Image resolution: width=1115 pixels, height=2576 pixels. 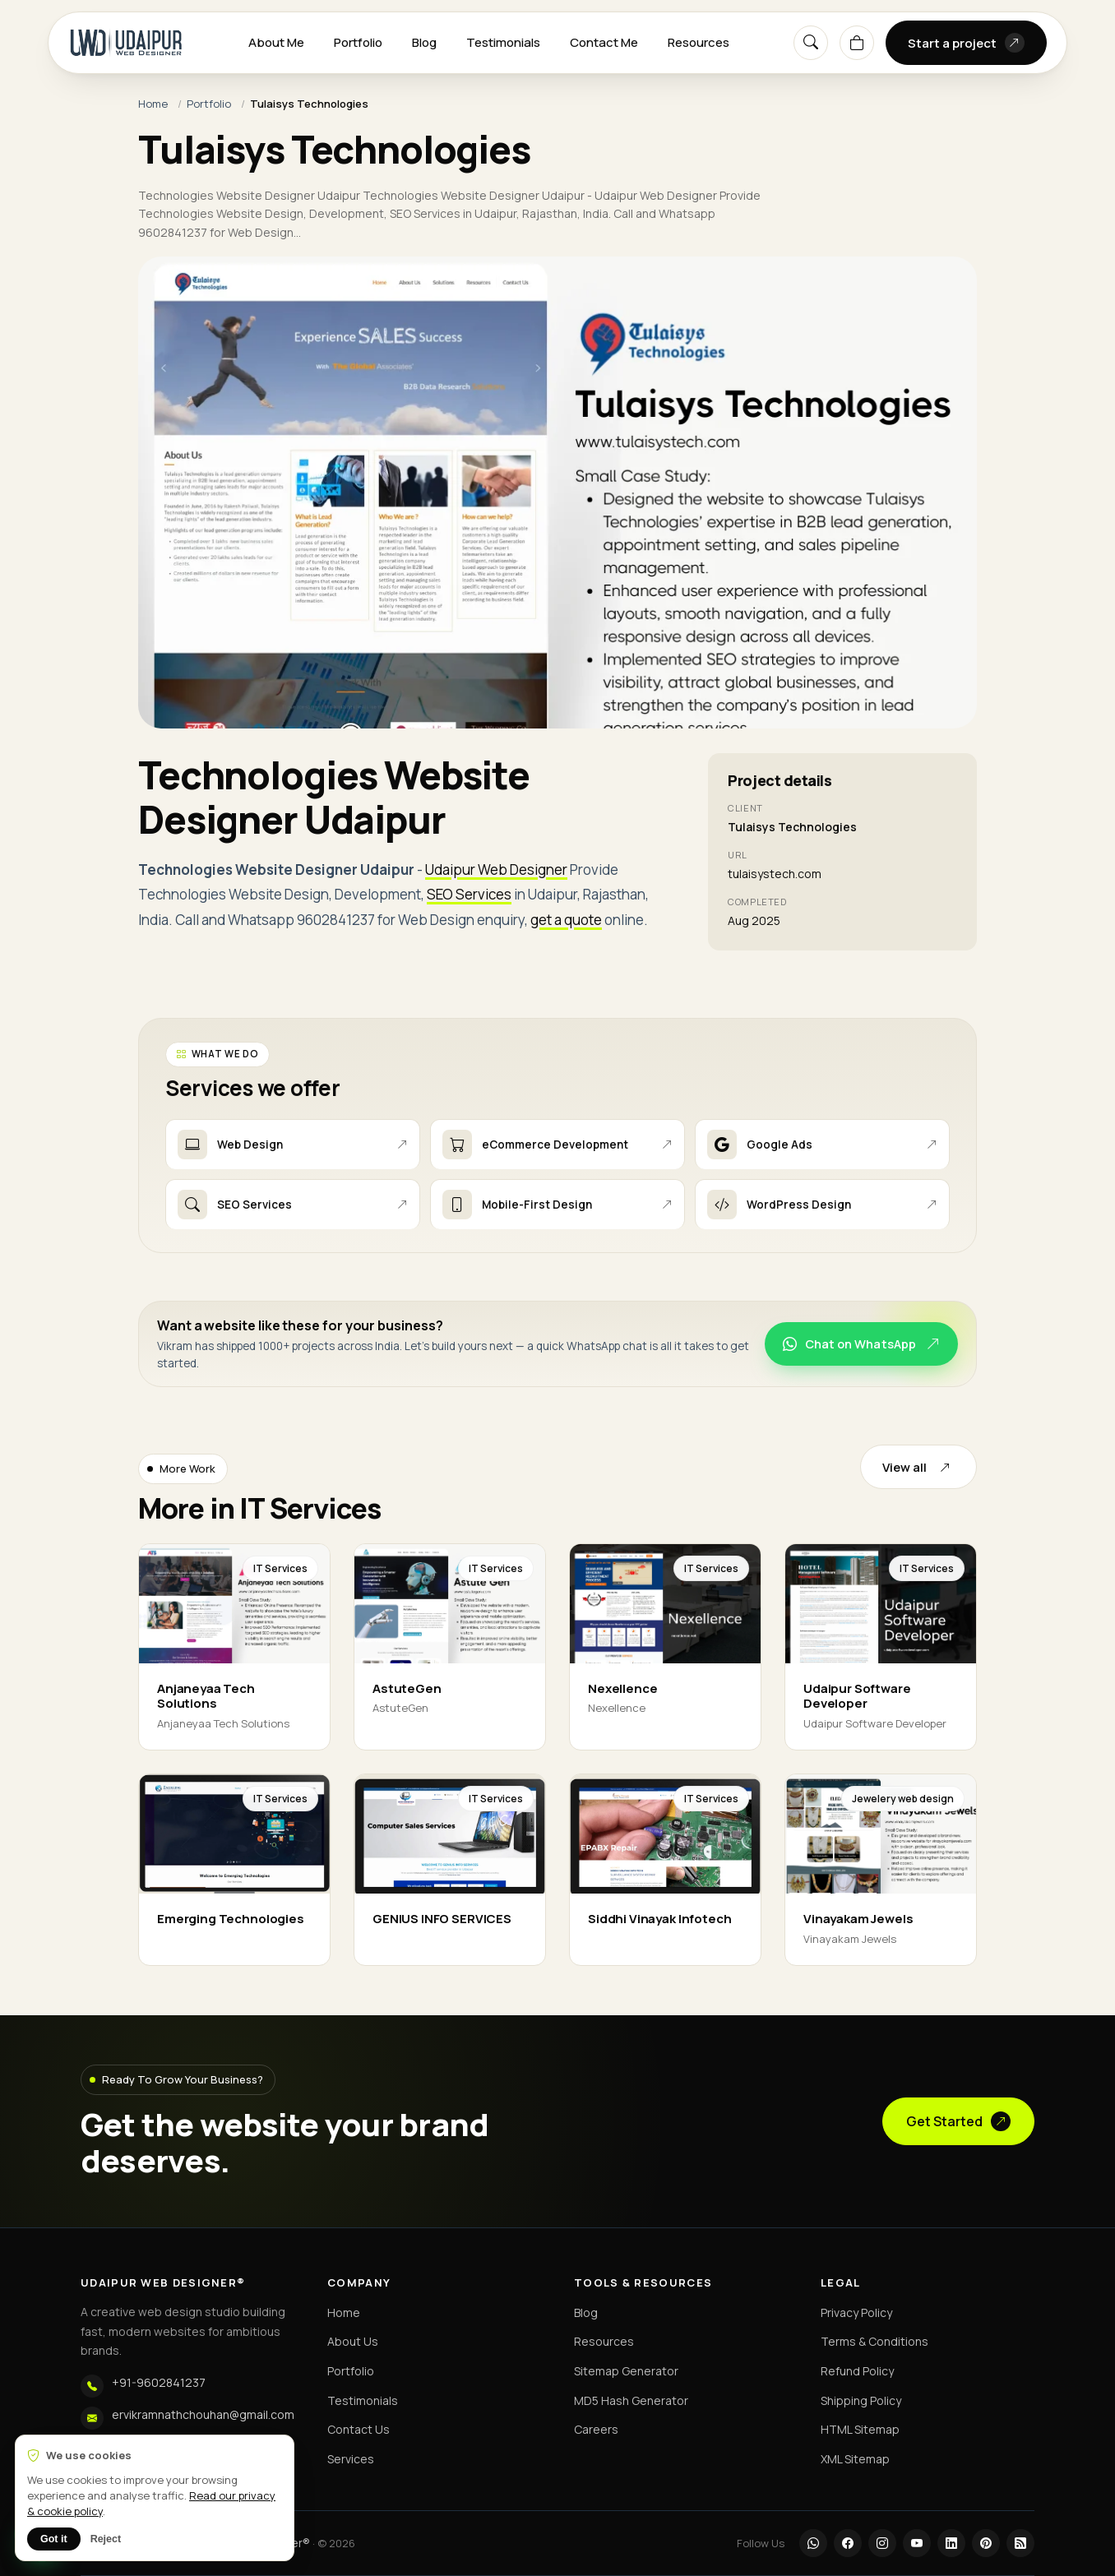 I want to click on Resources, so click(x=698, y=42).